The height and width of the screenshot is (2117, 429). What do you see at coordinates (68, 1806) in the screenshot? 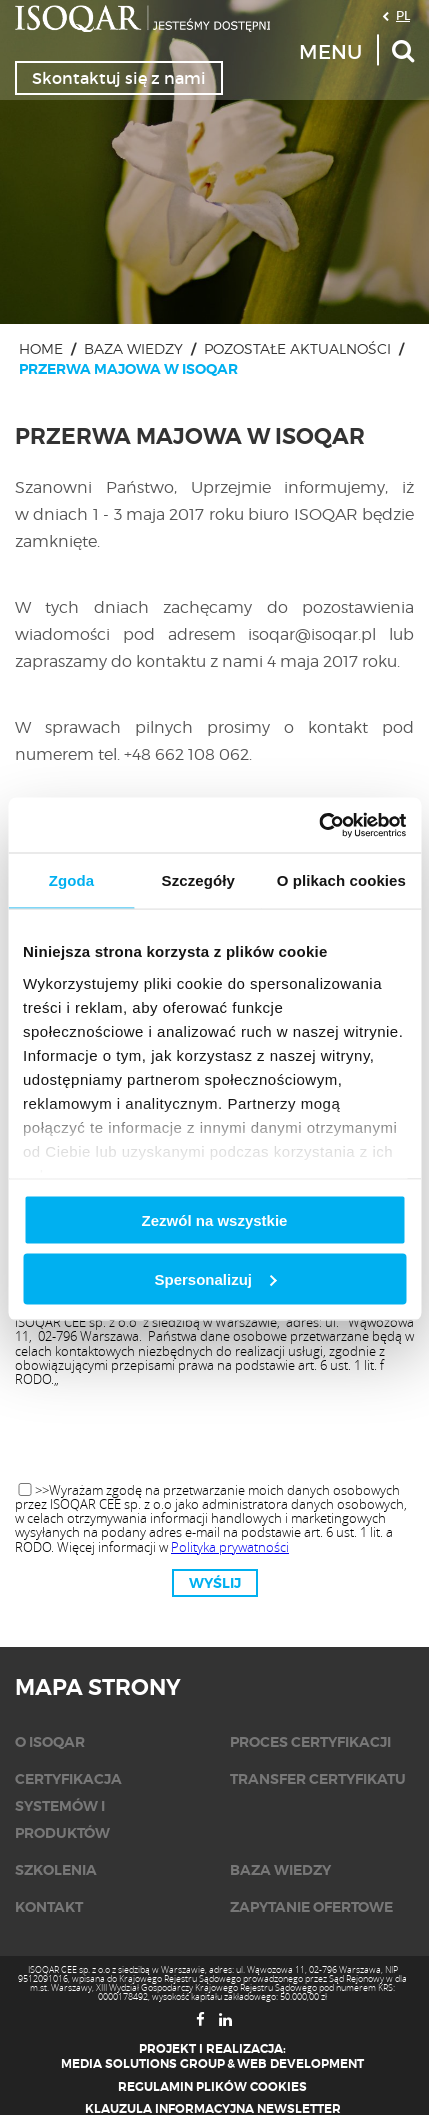
I see `Certyfikacja systemów i produktów` at bounding box center [68, 1806].